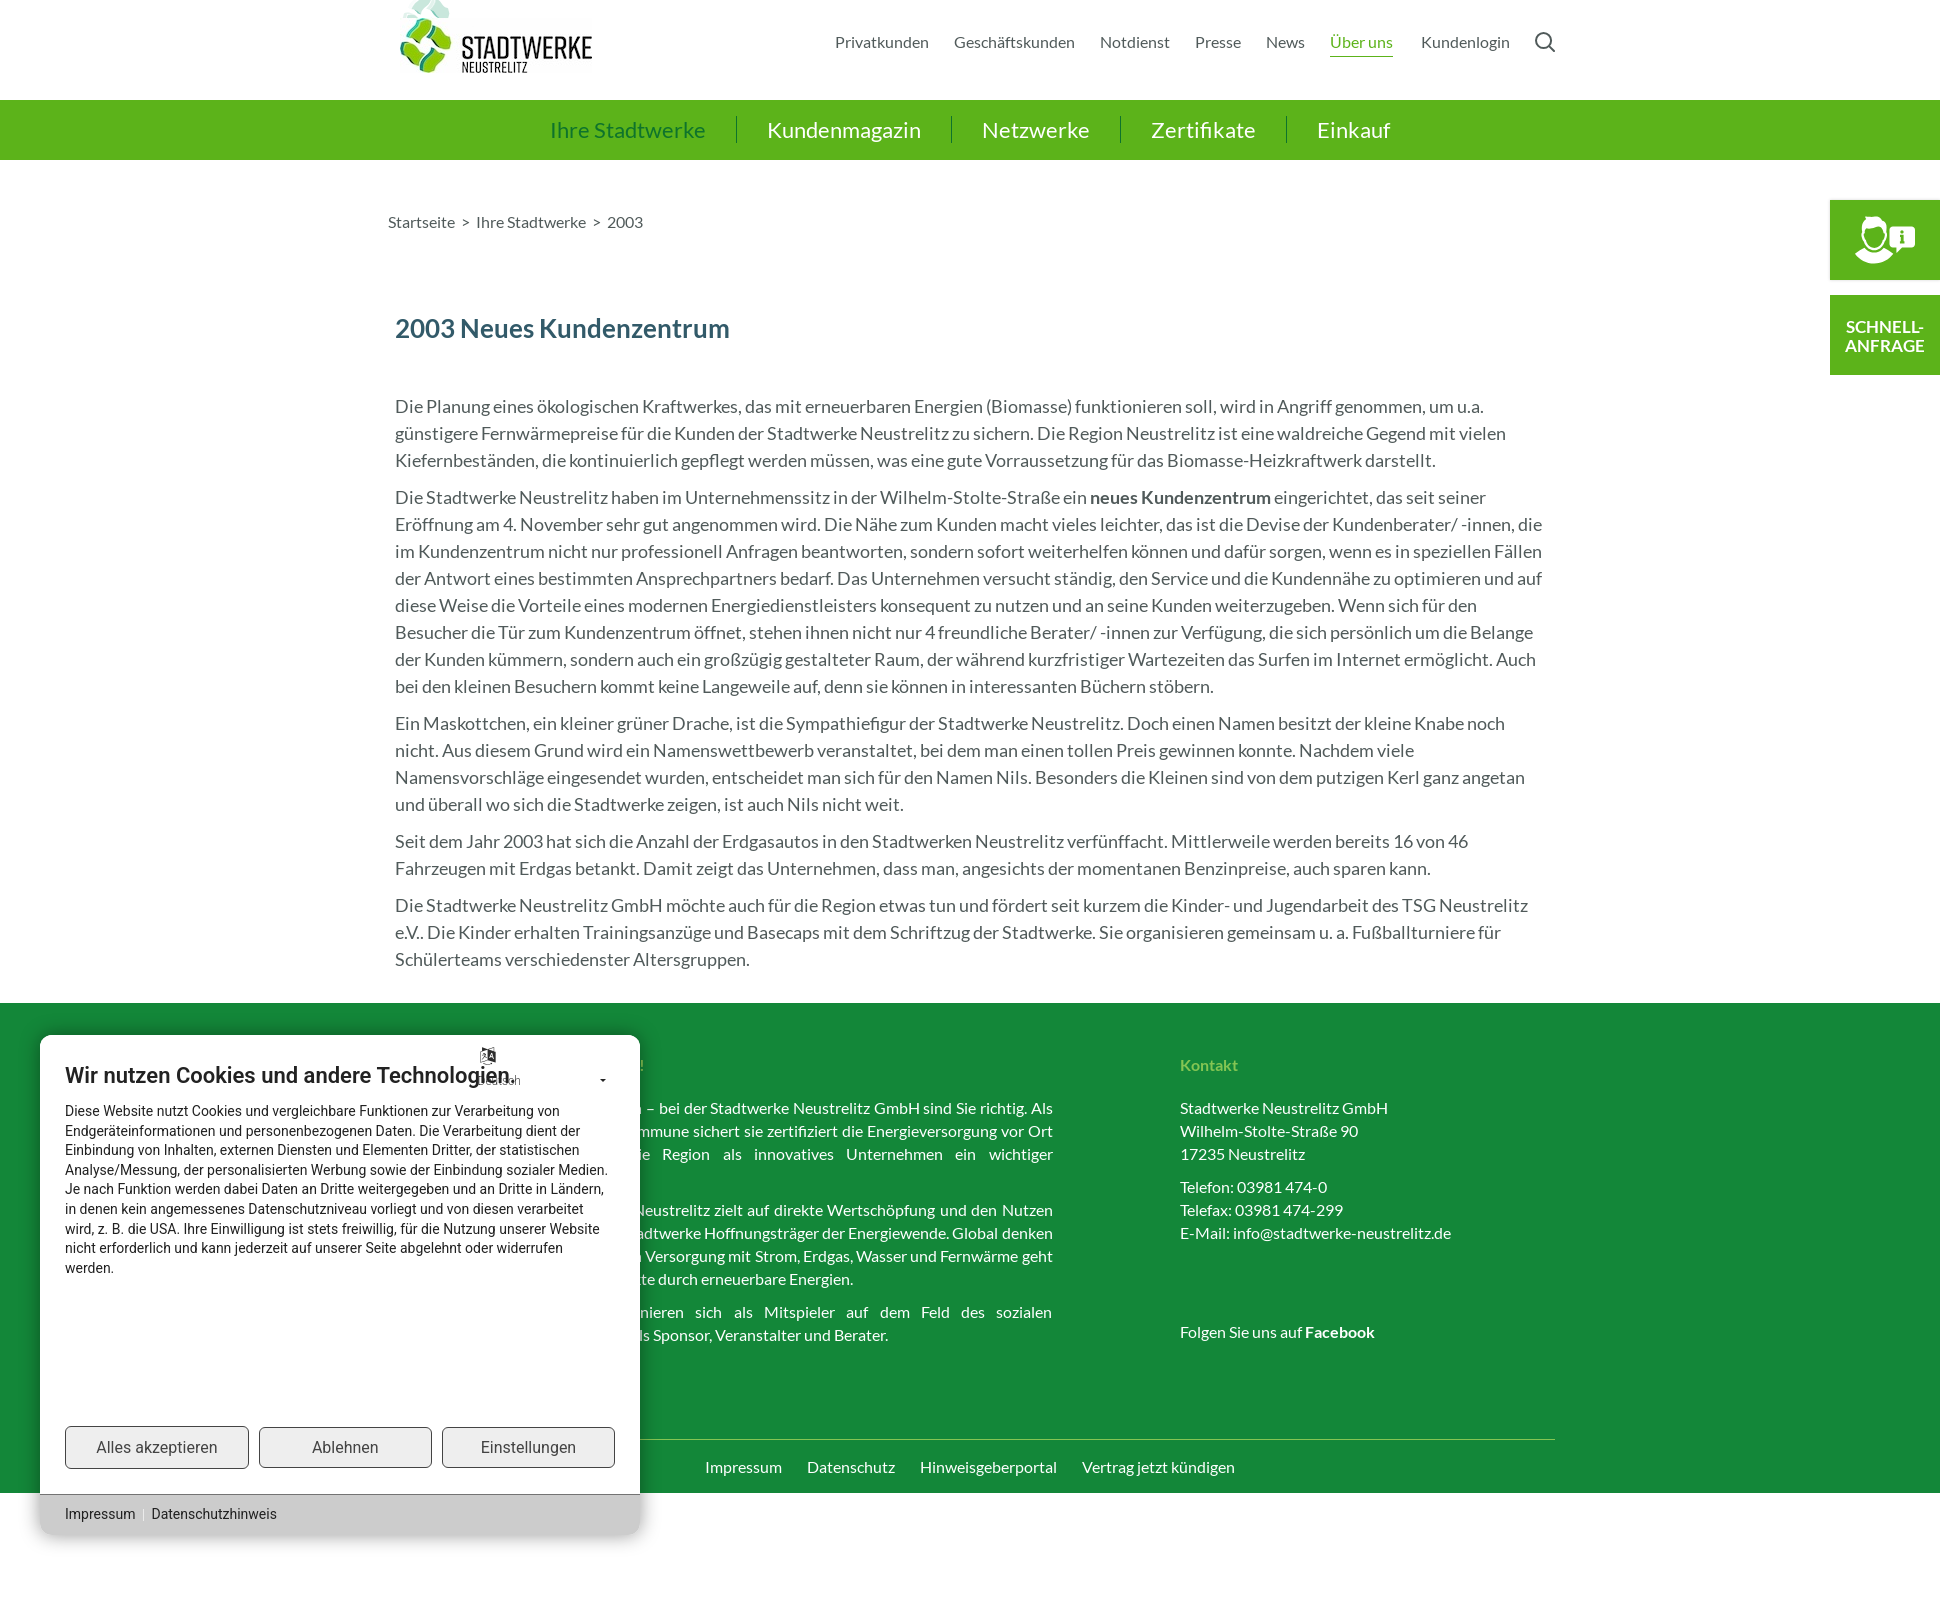  What do you see at coordinates (628, 129) in the screenshot?
I see `Ihre Stadtwerke` at bounding box center [628, 129].